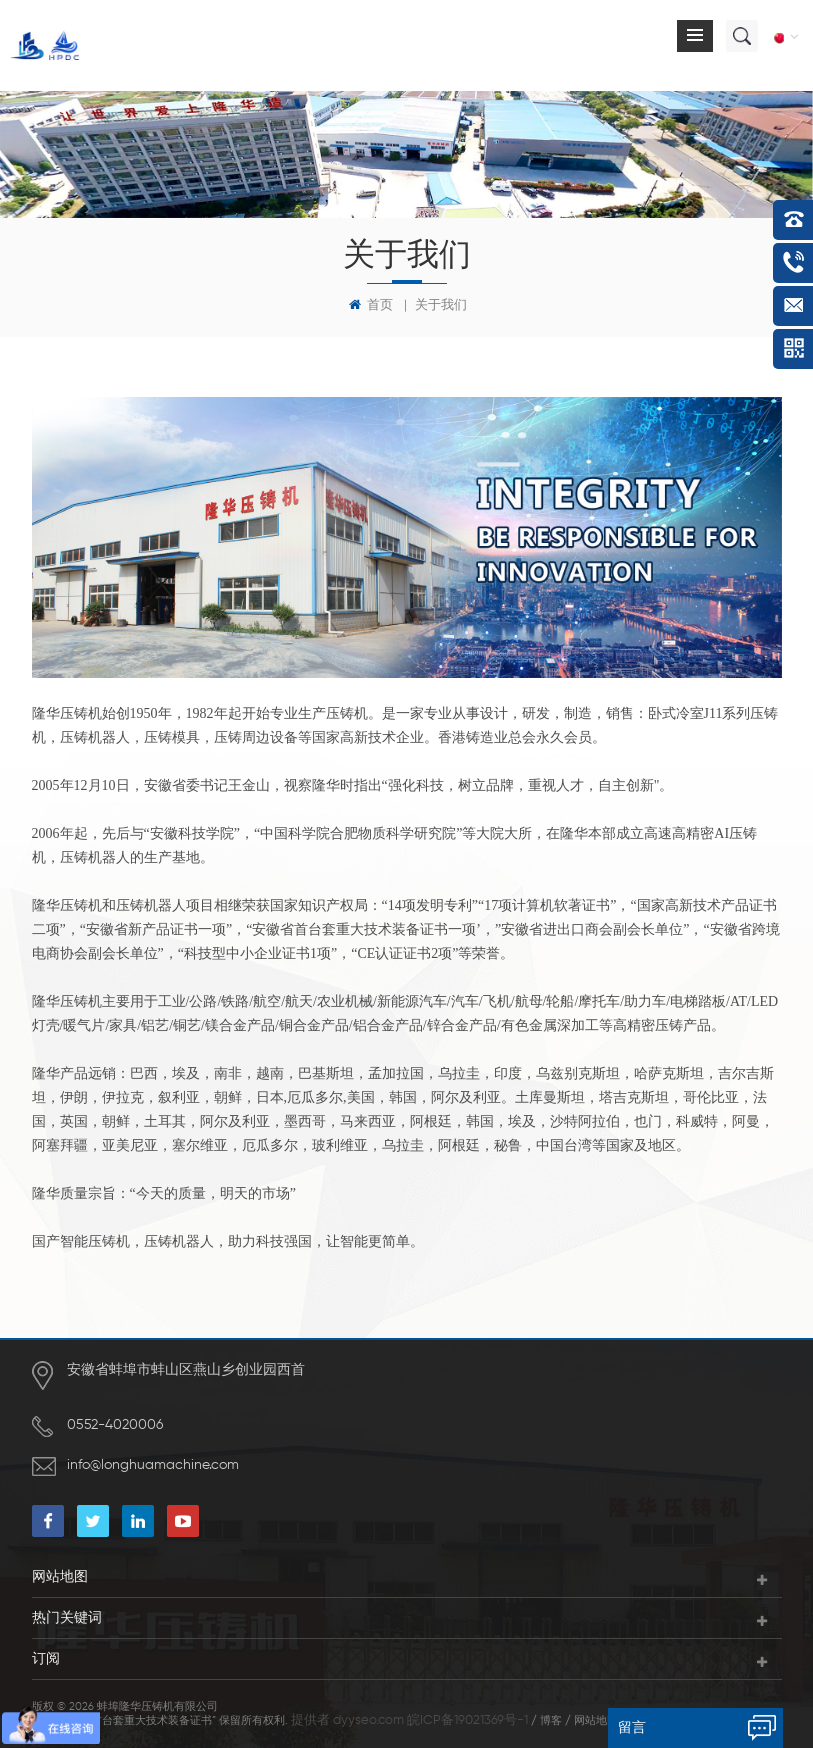 This screenshot has height=1748, width=813. What do you see at coordinates (632, 1728) in the screenshot?
I see `留言` at bounding box center [632, 1728].